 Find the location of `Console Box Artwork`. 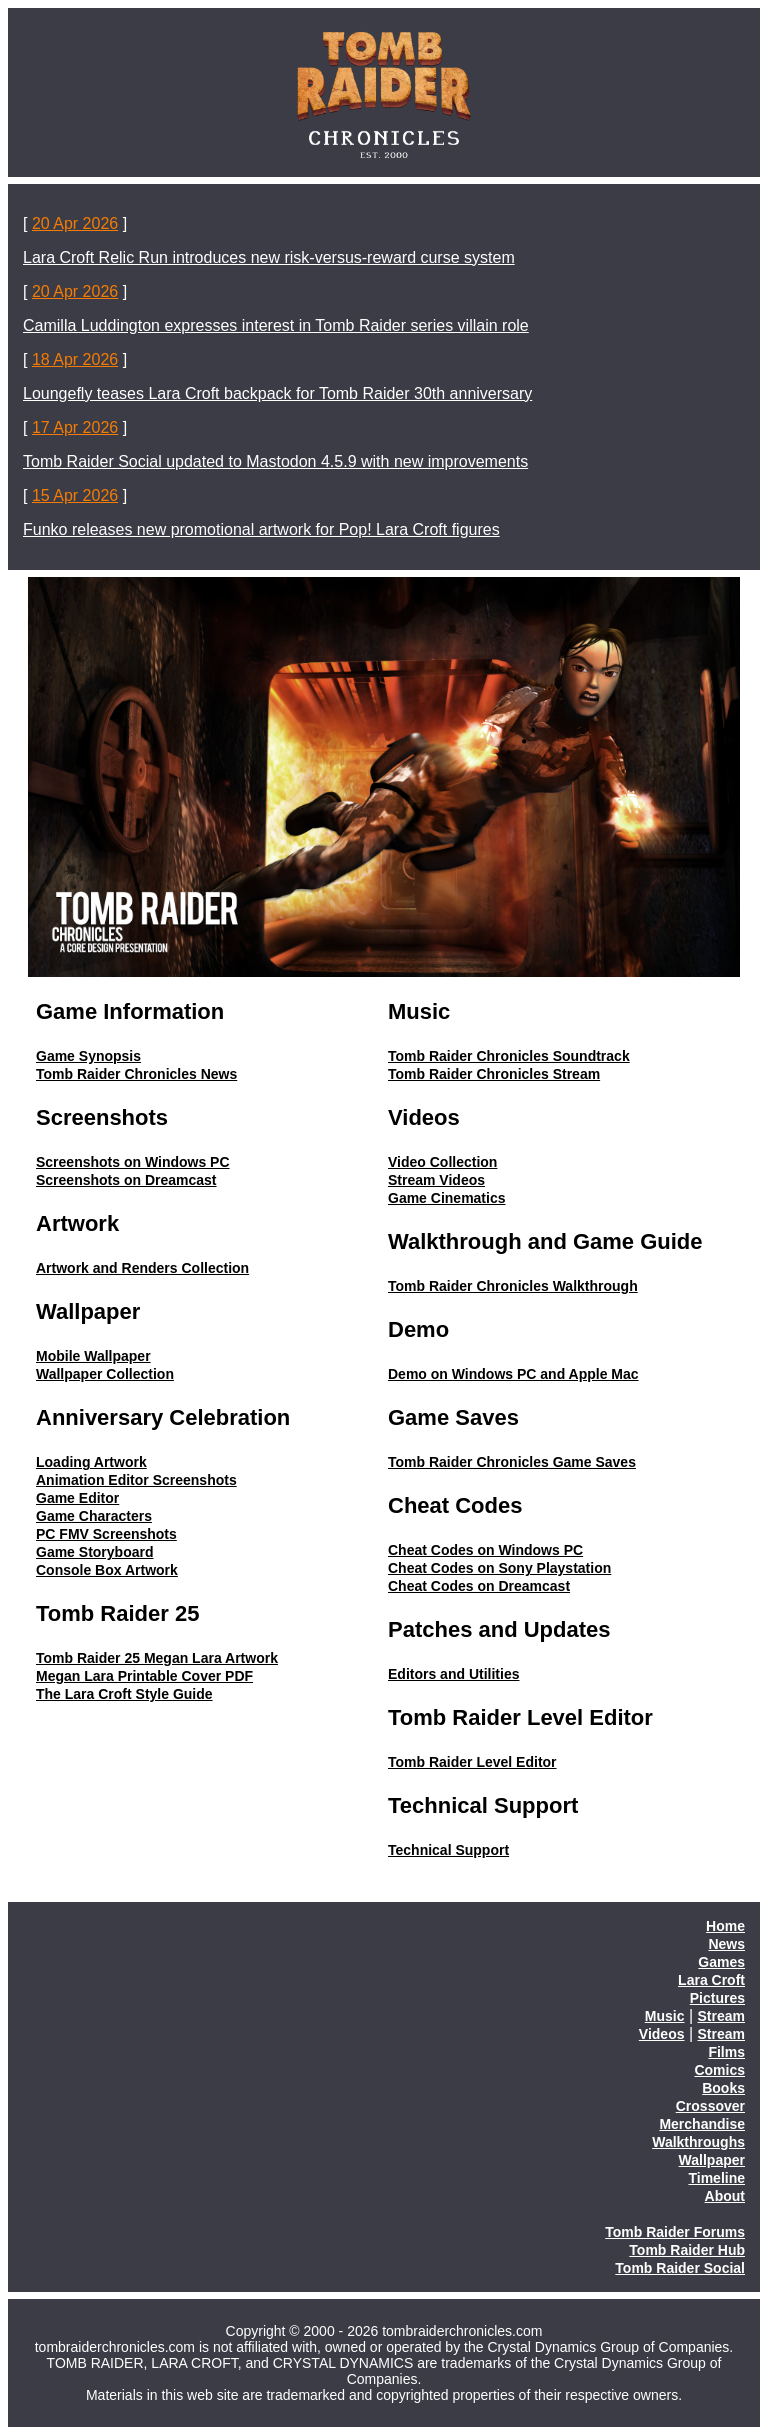

Console Box Artwork is located at coordinates (107, 1570).